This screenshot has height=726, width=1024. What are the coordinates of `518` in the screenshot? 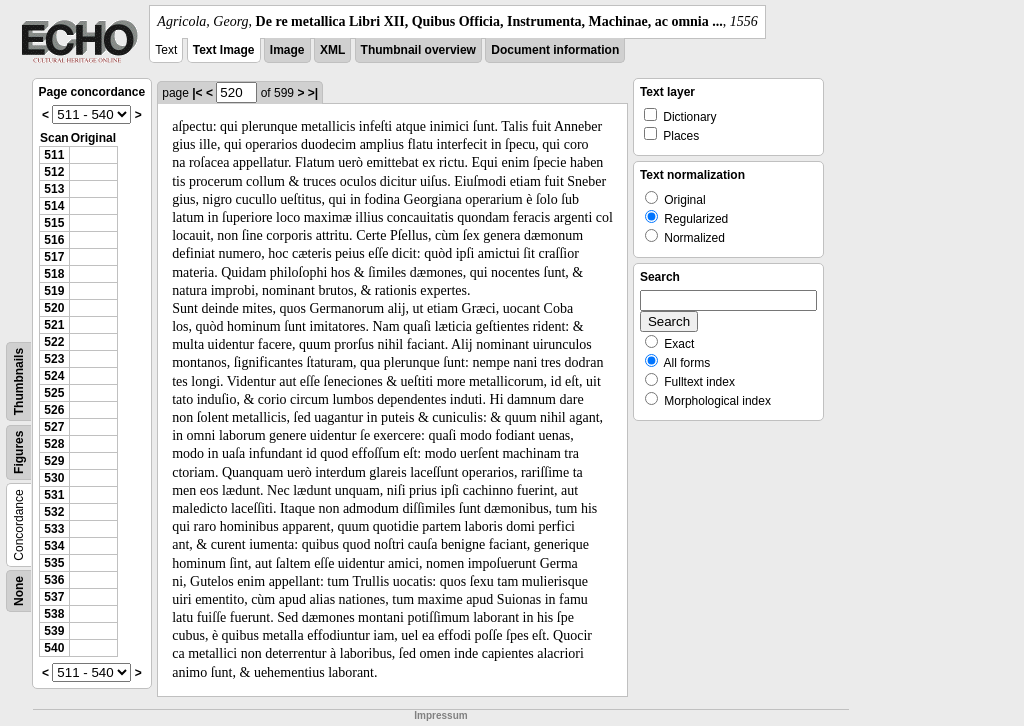 It's located at (54, 274).